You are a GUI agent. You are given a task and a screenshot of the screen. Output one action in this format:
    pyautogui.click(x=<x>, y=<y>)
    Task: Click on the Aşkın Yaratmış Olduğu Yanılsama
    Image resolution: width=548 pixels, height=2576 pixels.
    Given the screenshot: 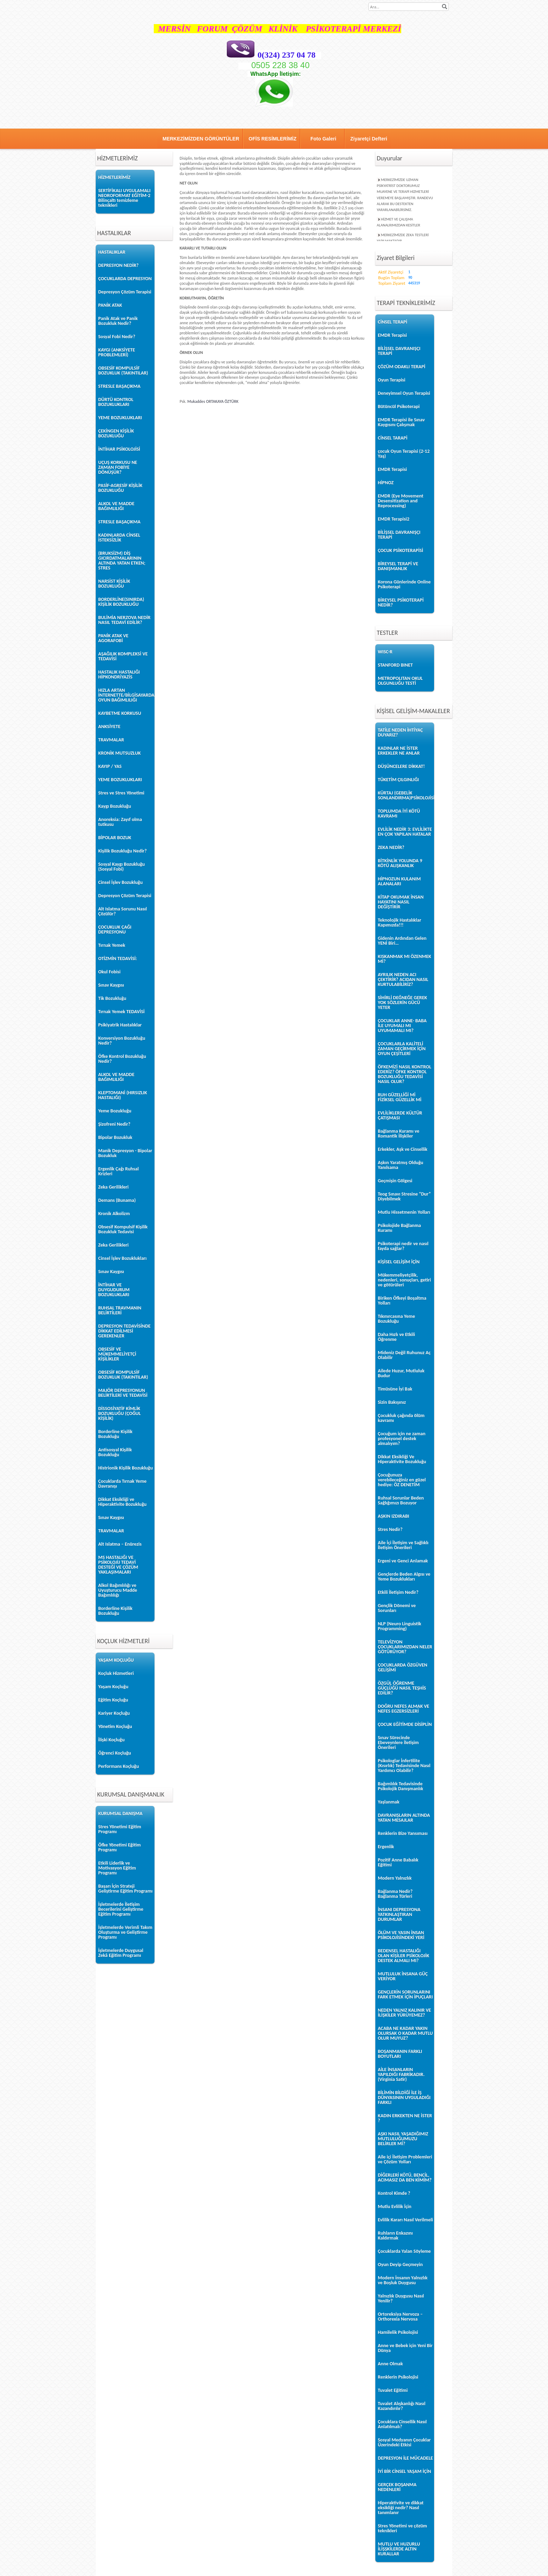 What is the action you would take?
    pyautogui.click(x=400, y=1165)
    